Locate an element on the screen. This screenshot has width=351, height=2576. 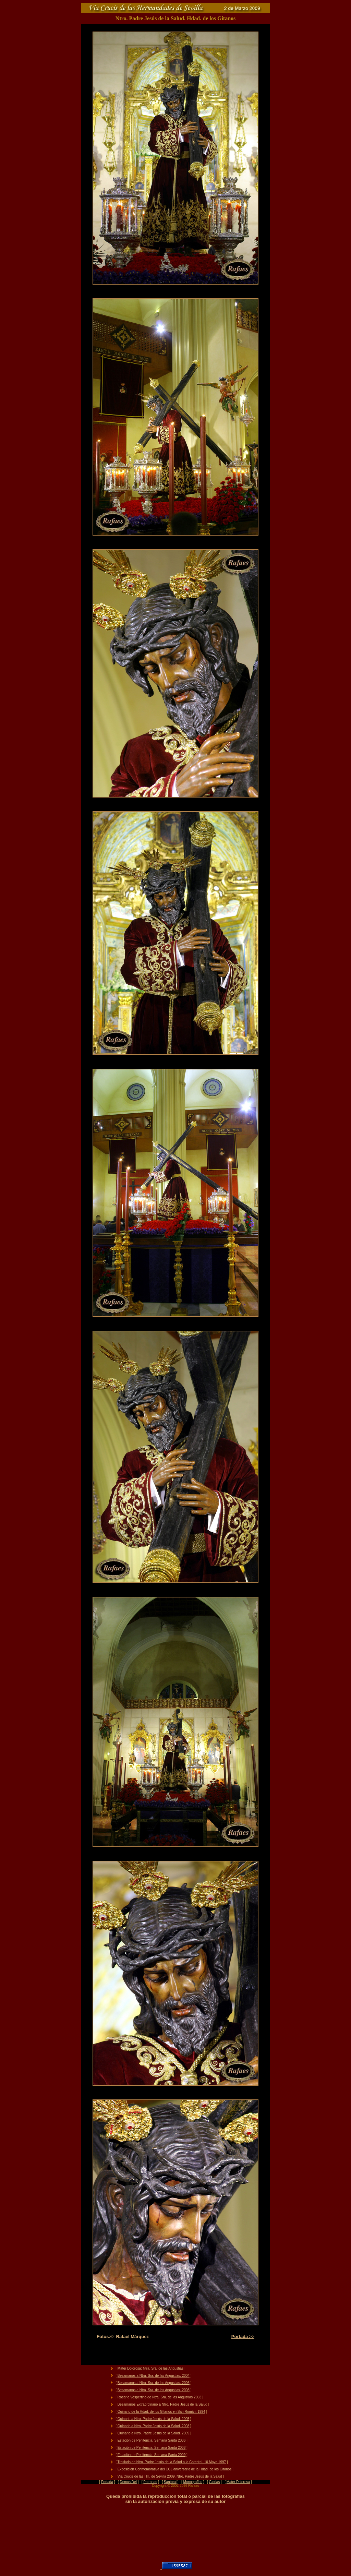
Glorias is located at coordinates (214, 2482).